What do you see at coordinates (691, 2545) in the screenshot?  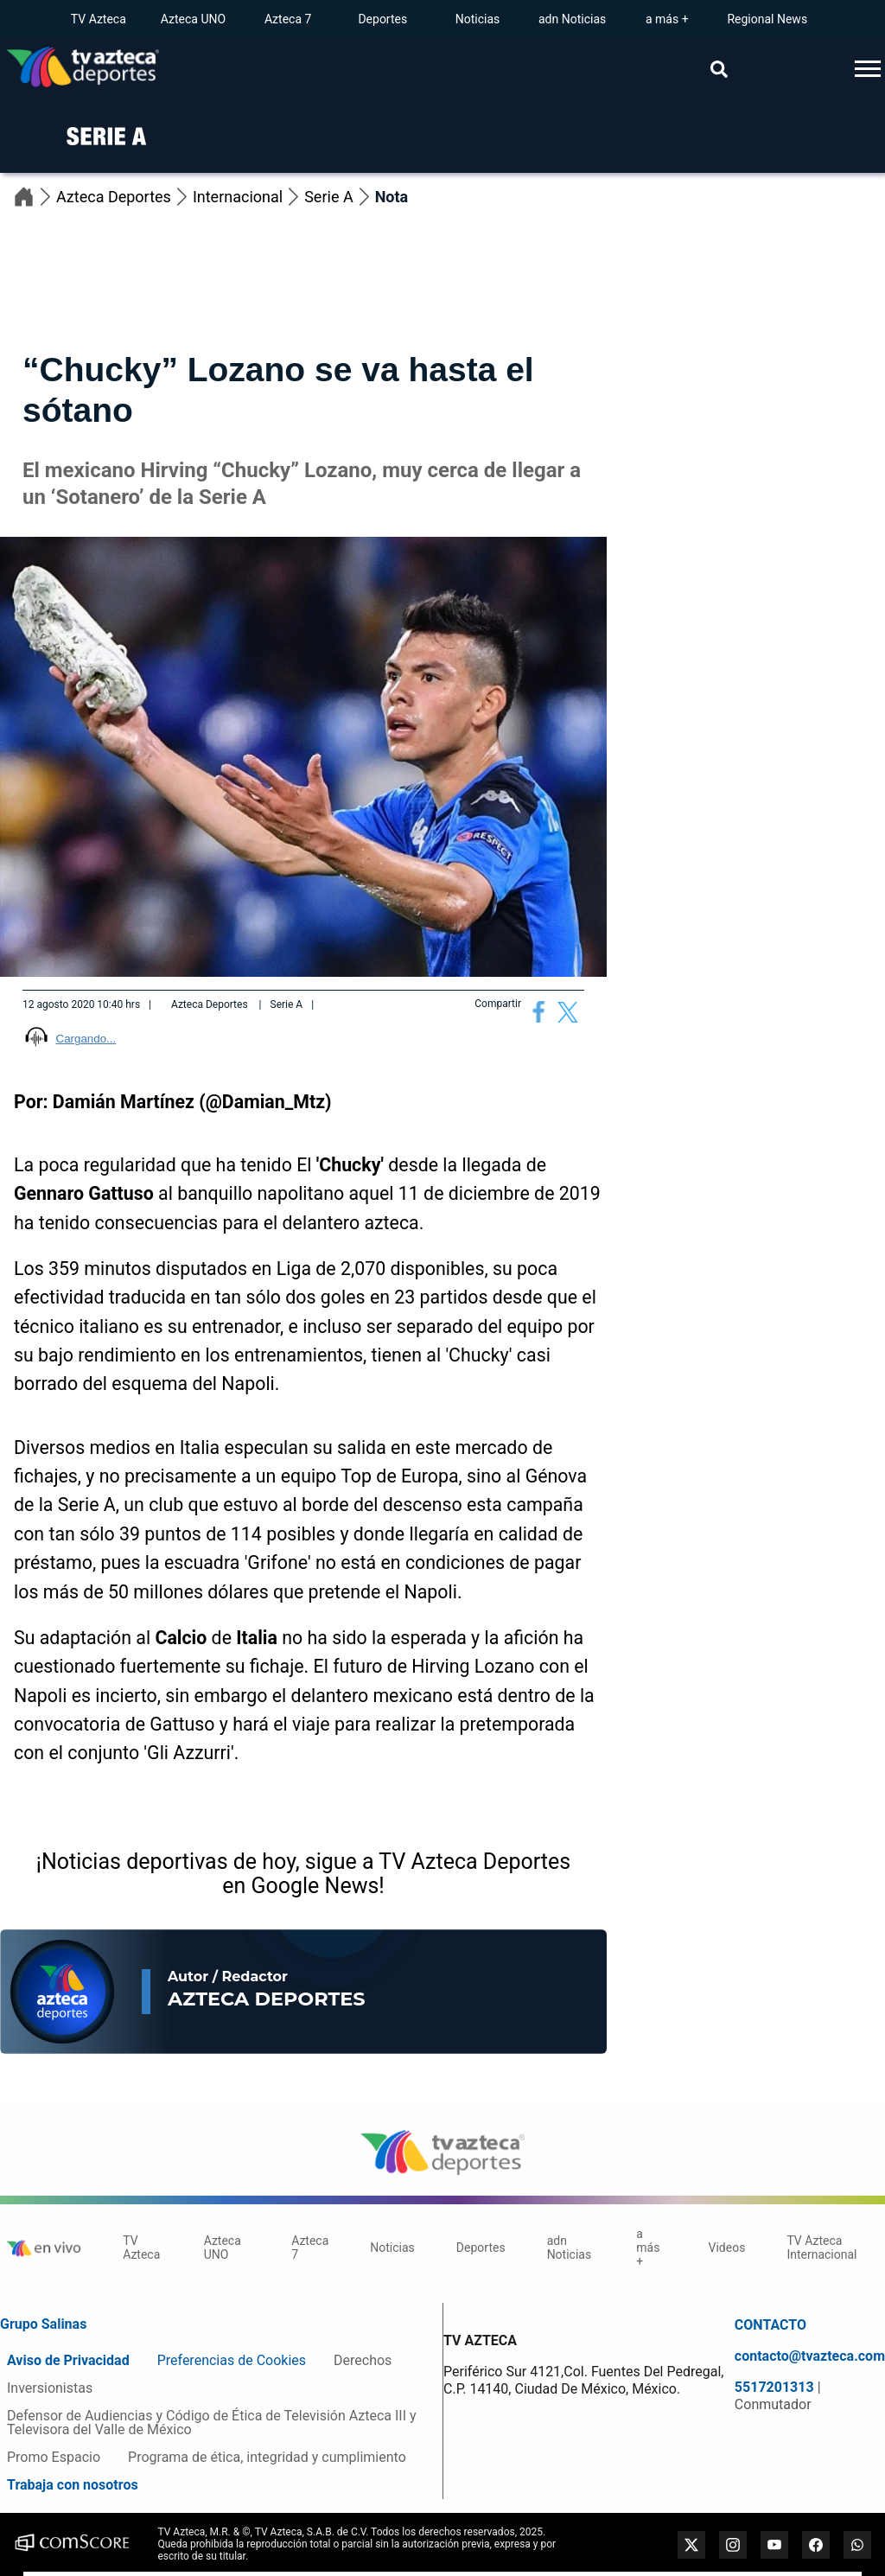 I see `[twitter]` at bounding box center [691, 2545].